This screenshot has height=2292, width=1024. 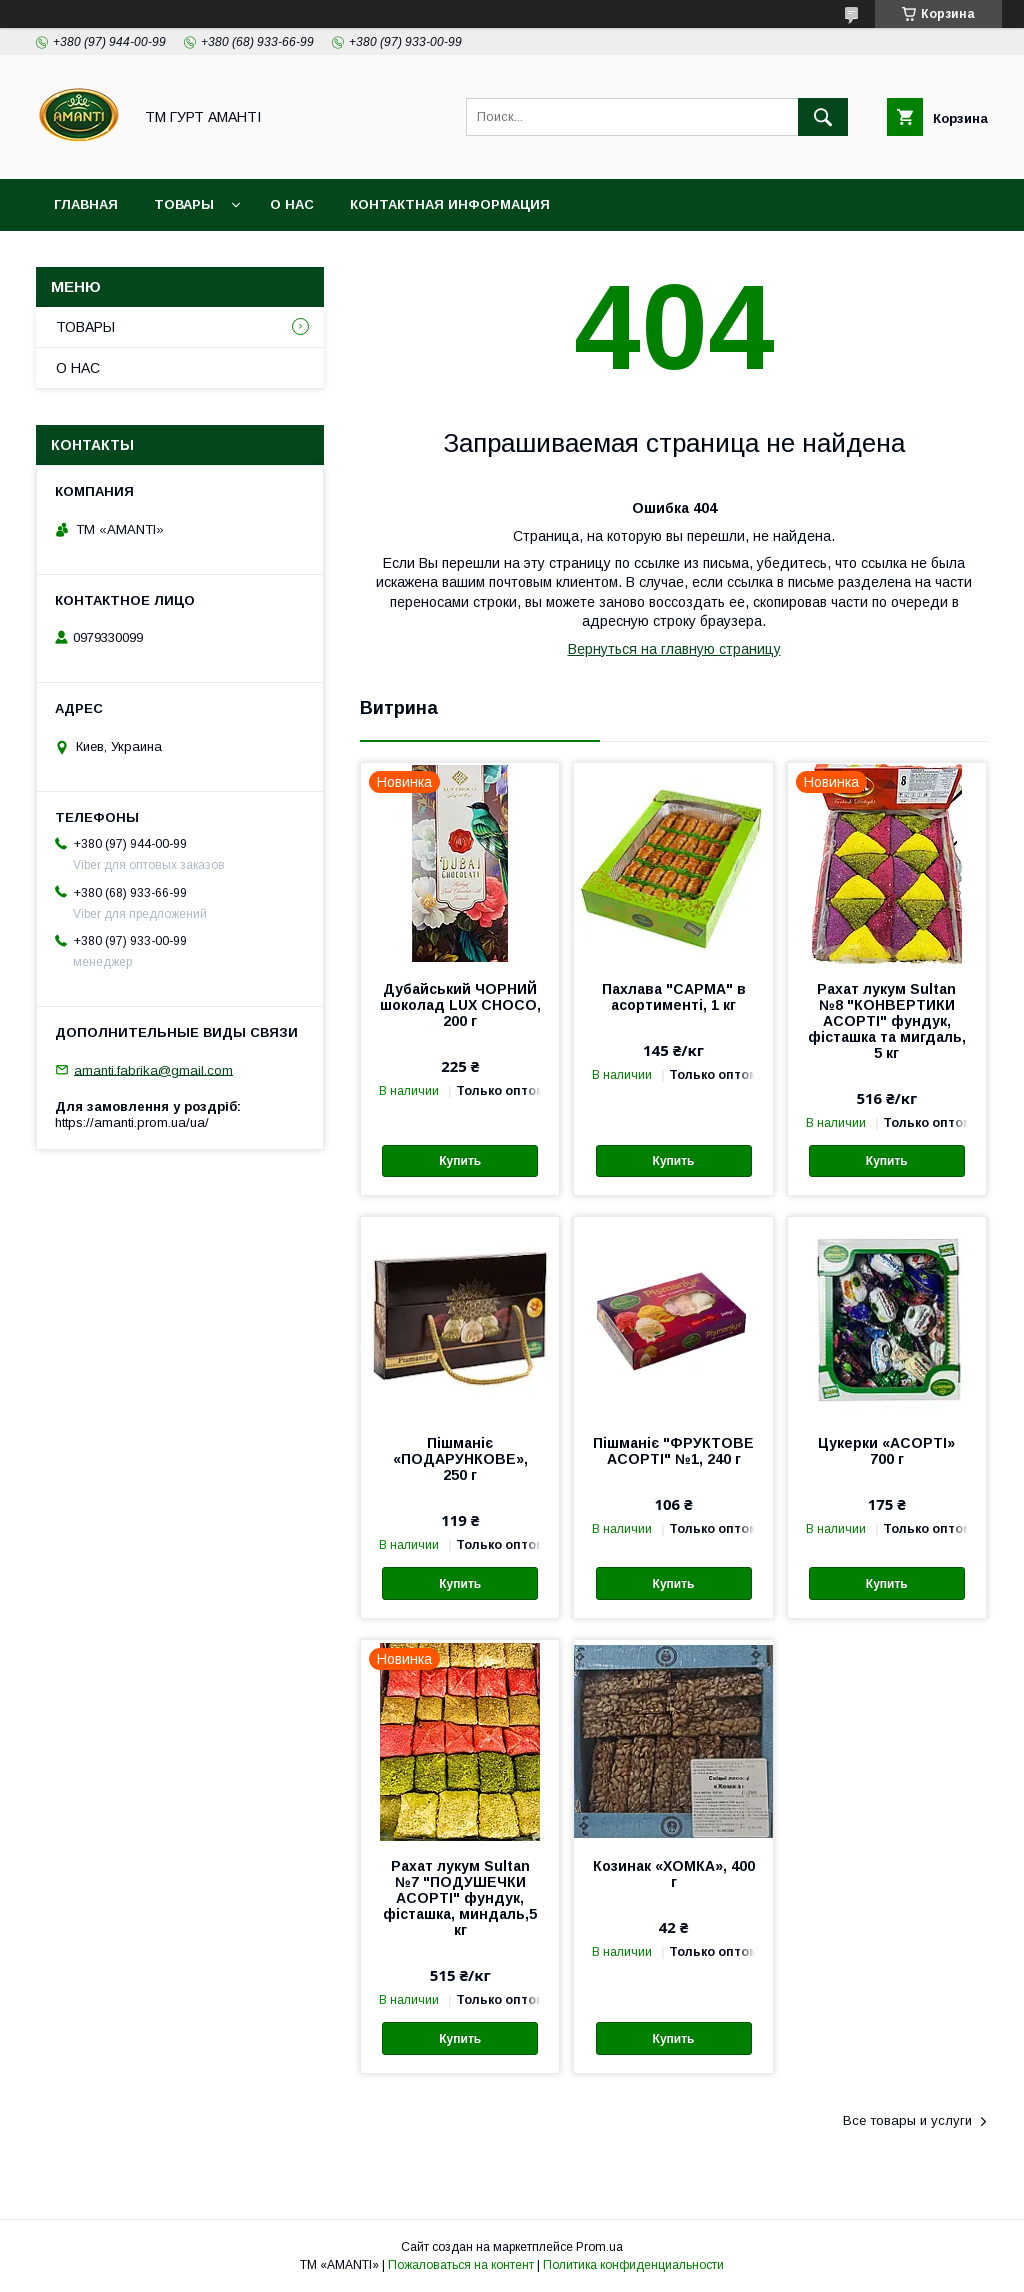 What do you see at coordinates (823, 117) in the screenshot?
I see `[Искать]` at bounding box center [823, 117].